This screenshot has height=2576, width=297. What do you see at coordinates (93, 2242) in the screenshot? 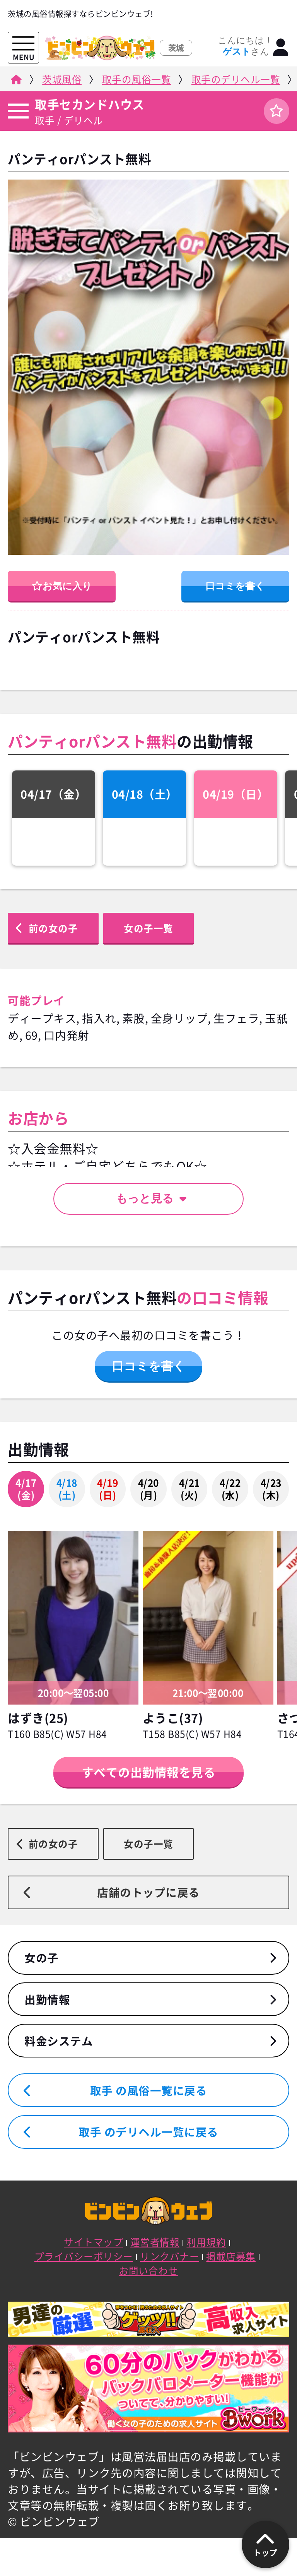
I see `サイトマップ` at bounding box center [93, 2242].